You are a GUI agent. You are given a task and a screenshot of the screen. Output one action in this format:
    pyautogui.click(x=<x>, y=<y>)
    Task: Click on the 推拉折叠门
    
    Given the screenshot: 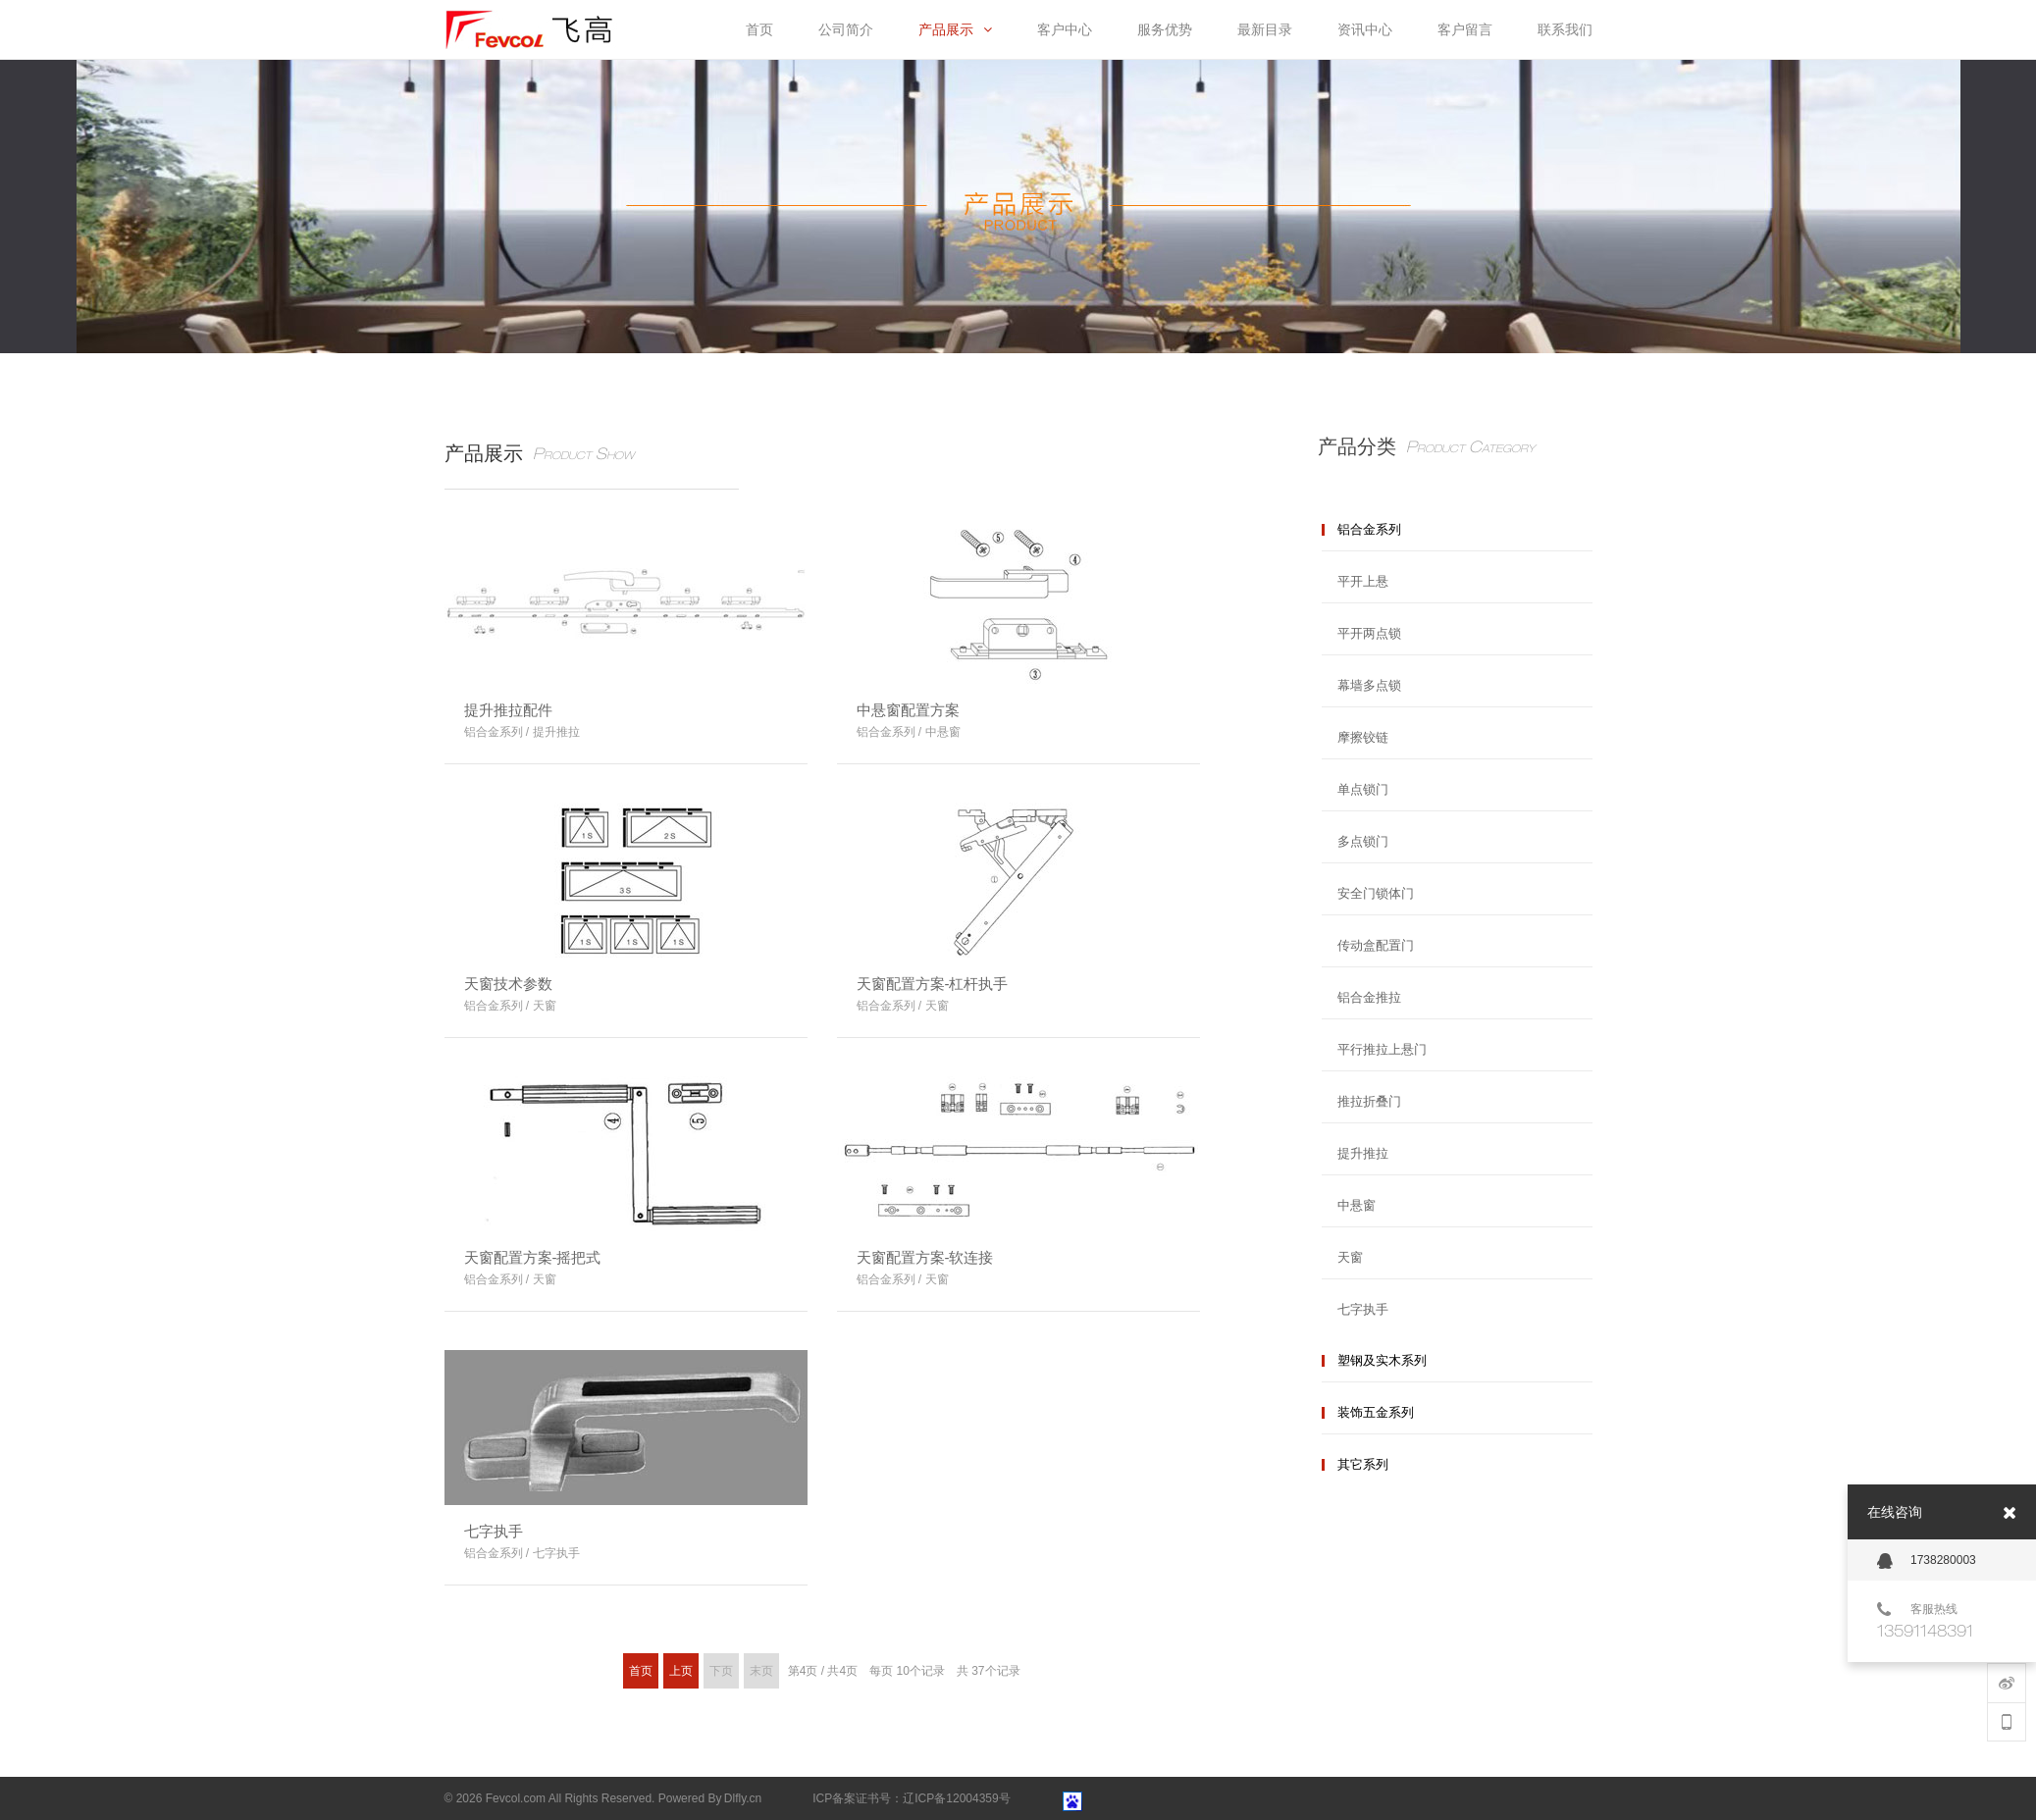 What is the action you would take?
    pyautogui.click(x=1369, y=1101)
    